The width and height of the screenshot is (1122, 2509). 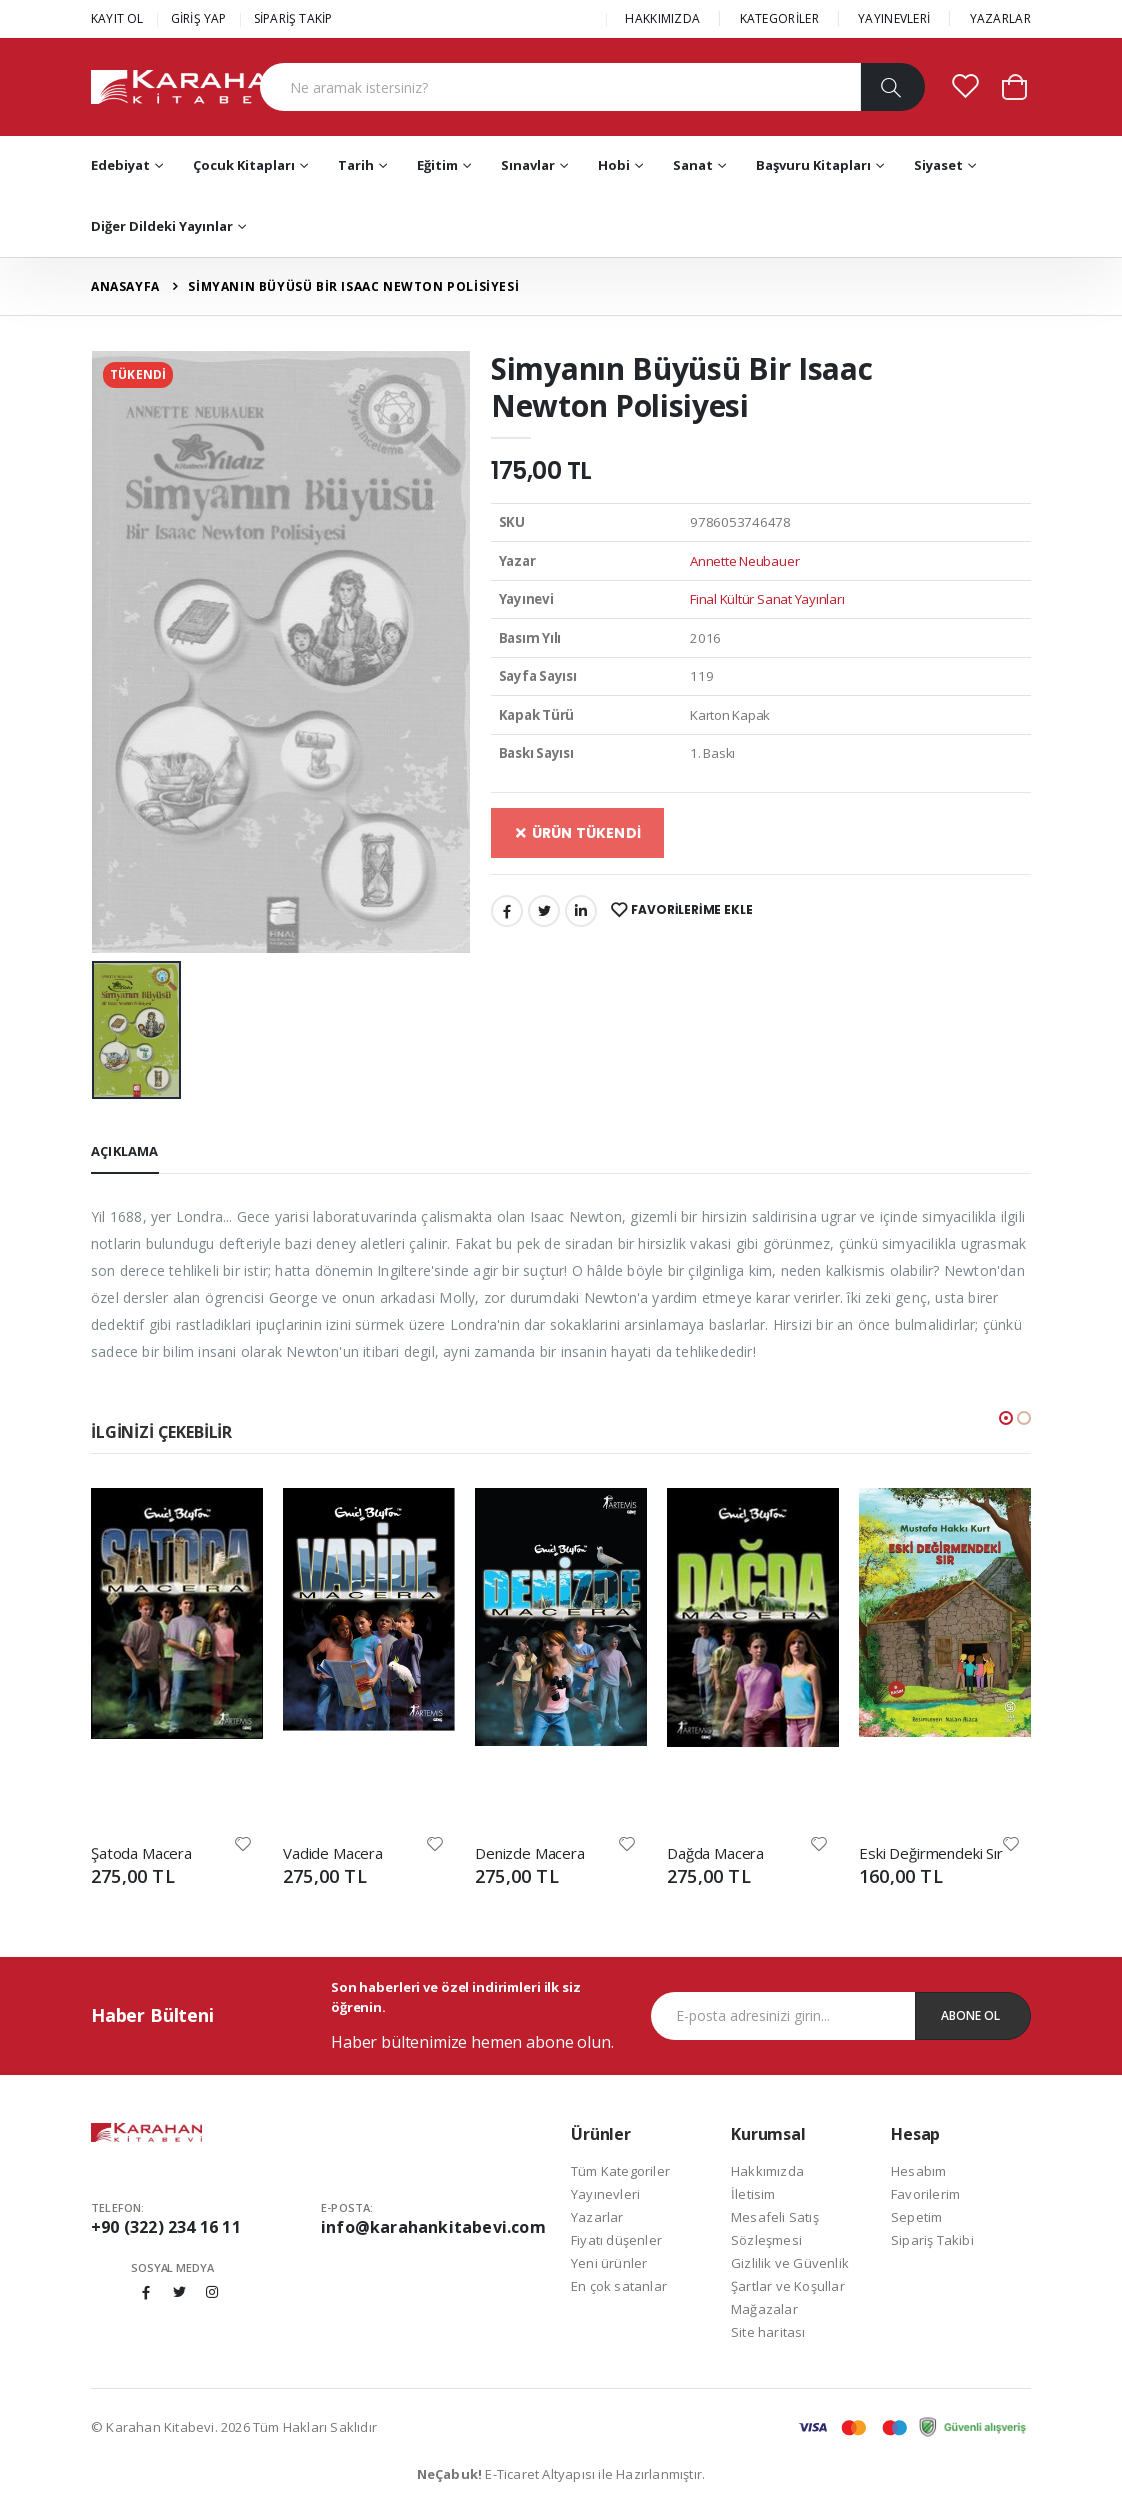 I want to click on Diğer Dildeki Yayınlar, so click(x=162, y=226).